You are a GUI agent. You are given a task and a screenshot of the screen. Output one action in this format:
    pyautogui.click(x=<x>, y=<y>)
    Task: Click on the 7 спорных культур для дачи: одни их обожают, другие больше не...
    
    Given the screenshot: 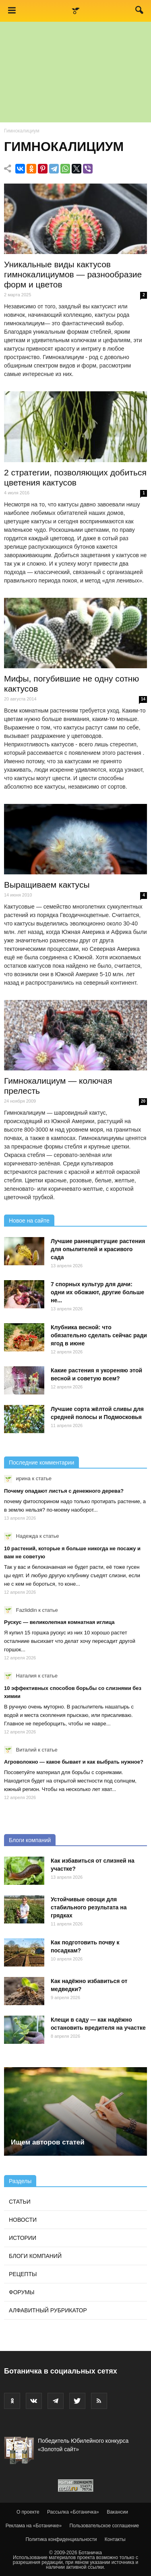 What is the action you would take?
    pyautogui.click(x=97, y=1292)
    